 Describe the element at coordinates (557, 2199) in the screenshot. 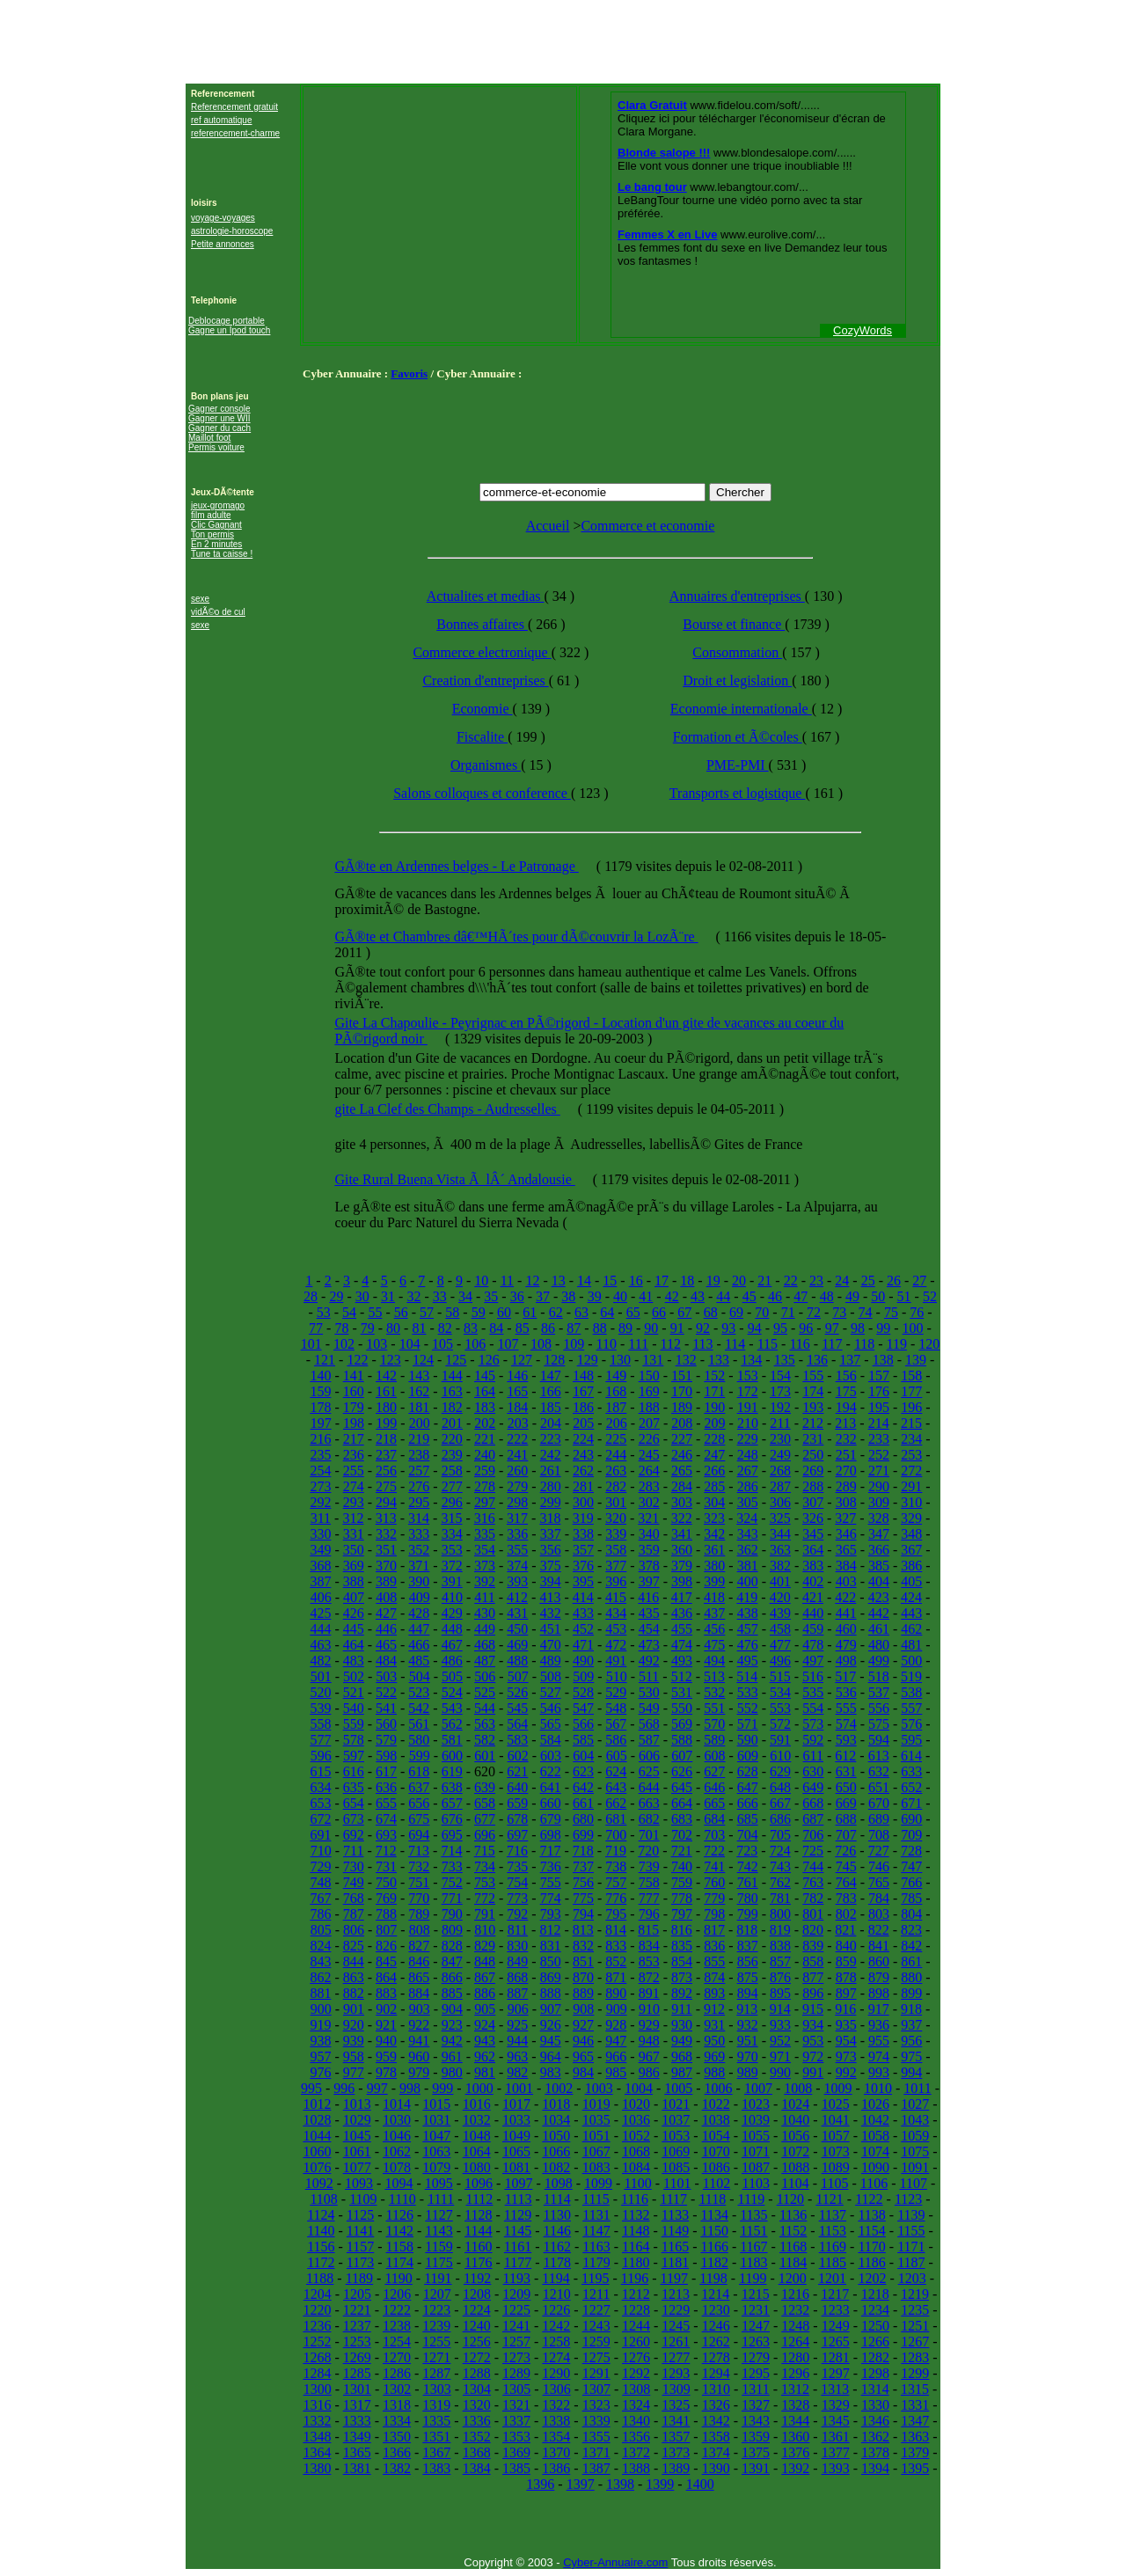

I see `1114` at that location.